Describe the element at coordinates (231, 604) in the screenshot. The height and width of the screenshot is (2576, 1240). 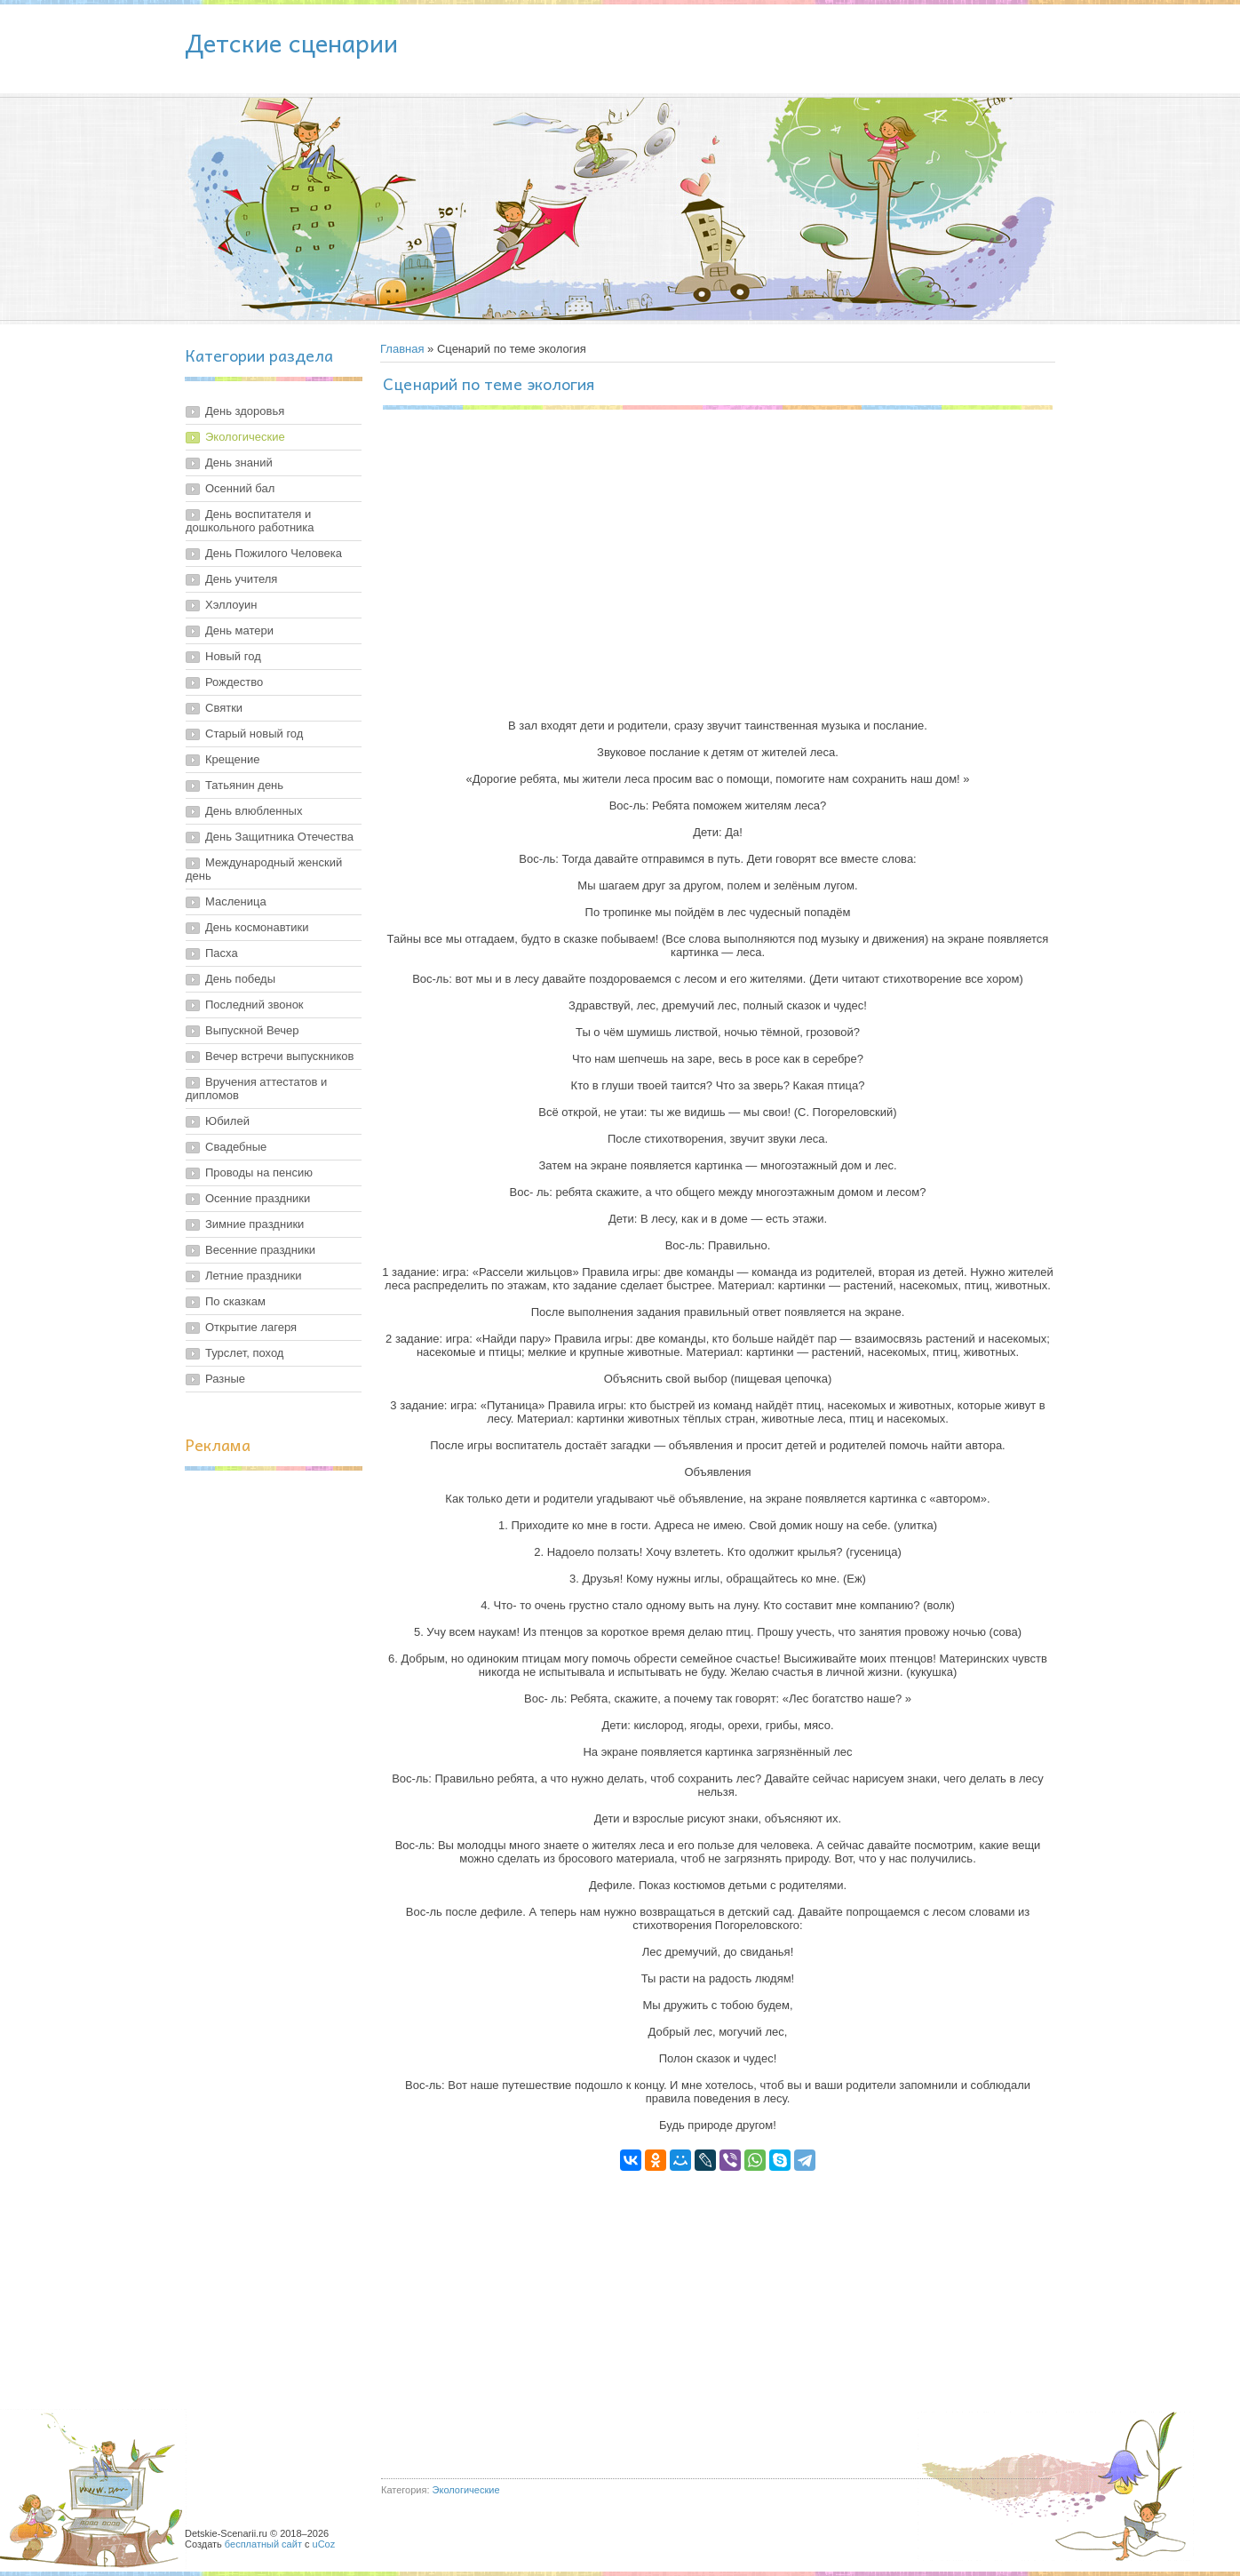
I see `Хэллоуин` at that location.